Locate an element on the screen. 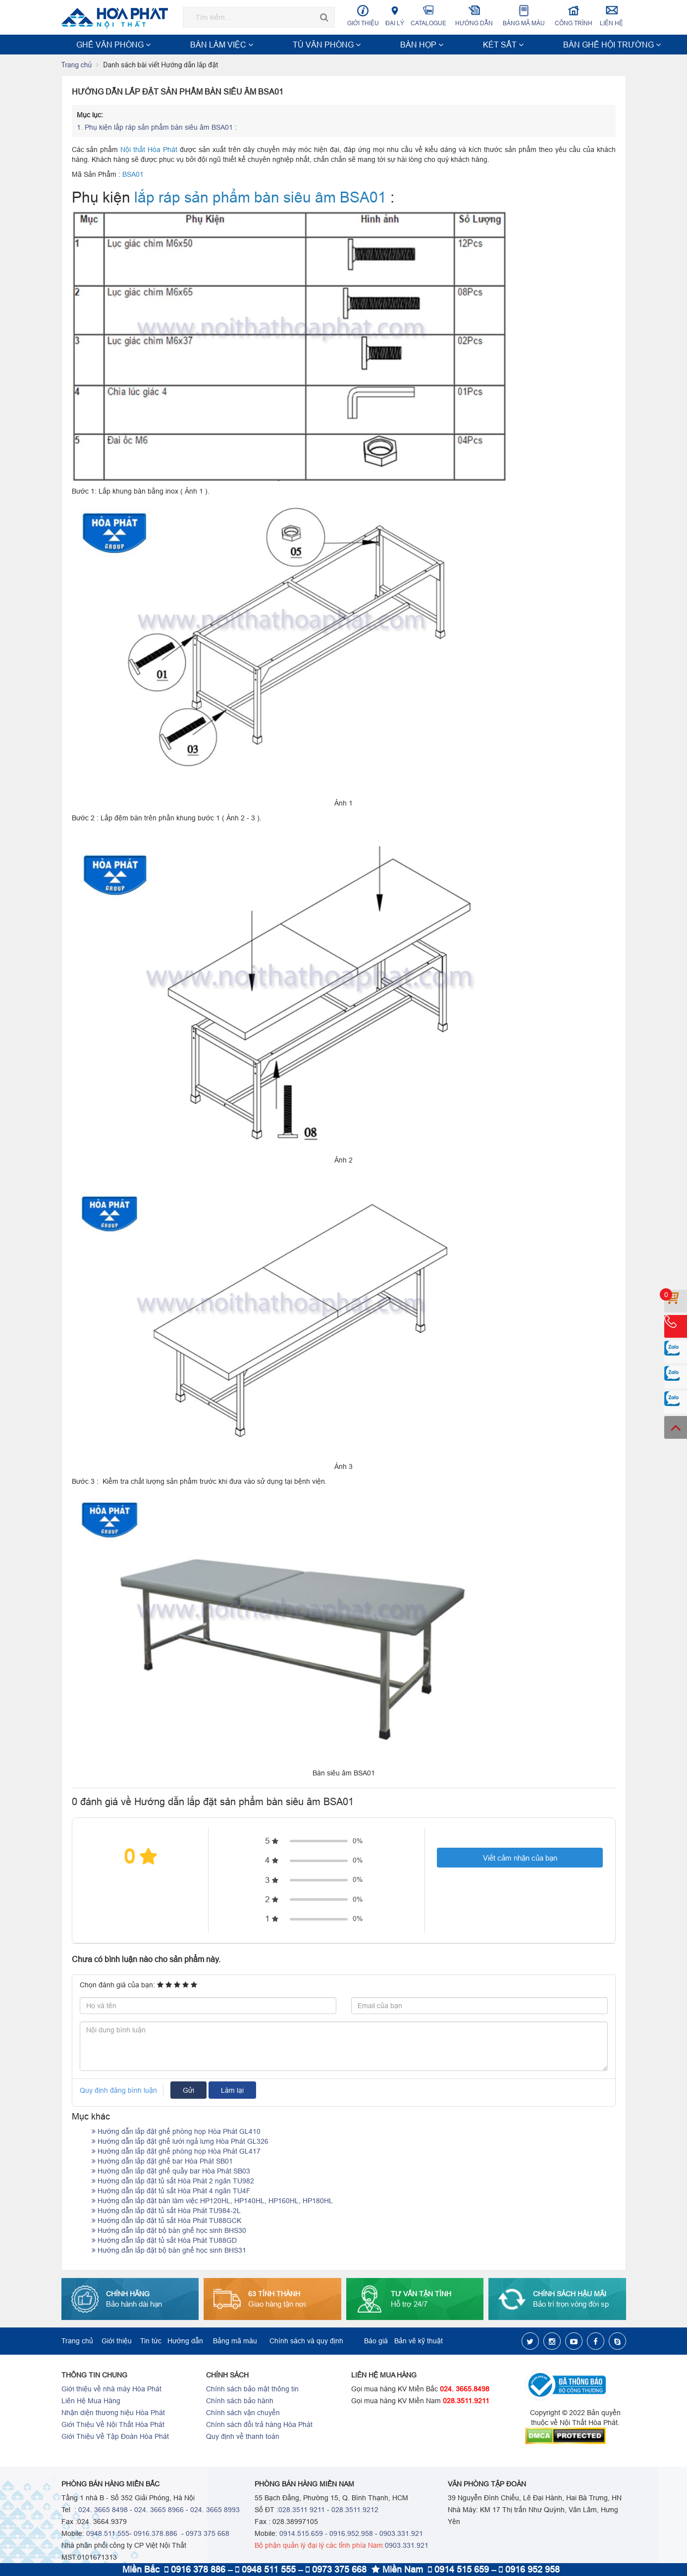  0914.515.659 - is located at coordinates (303, 2534).